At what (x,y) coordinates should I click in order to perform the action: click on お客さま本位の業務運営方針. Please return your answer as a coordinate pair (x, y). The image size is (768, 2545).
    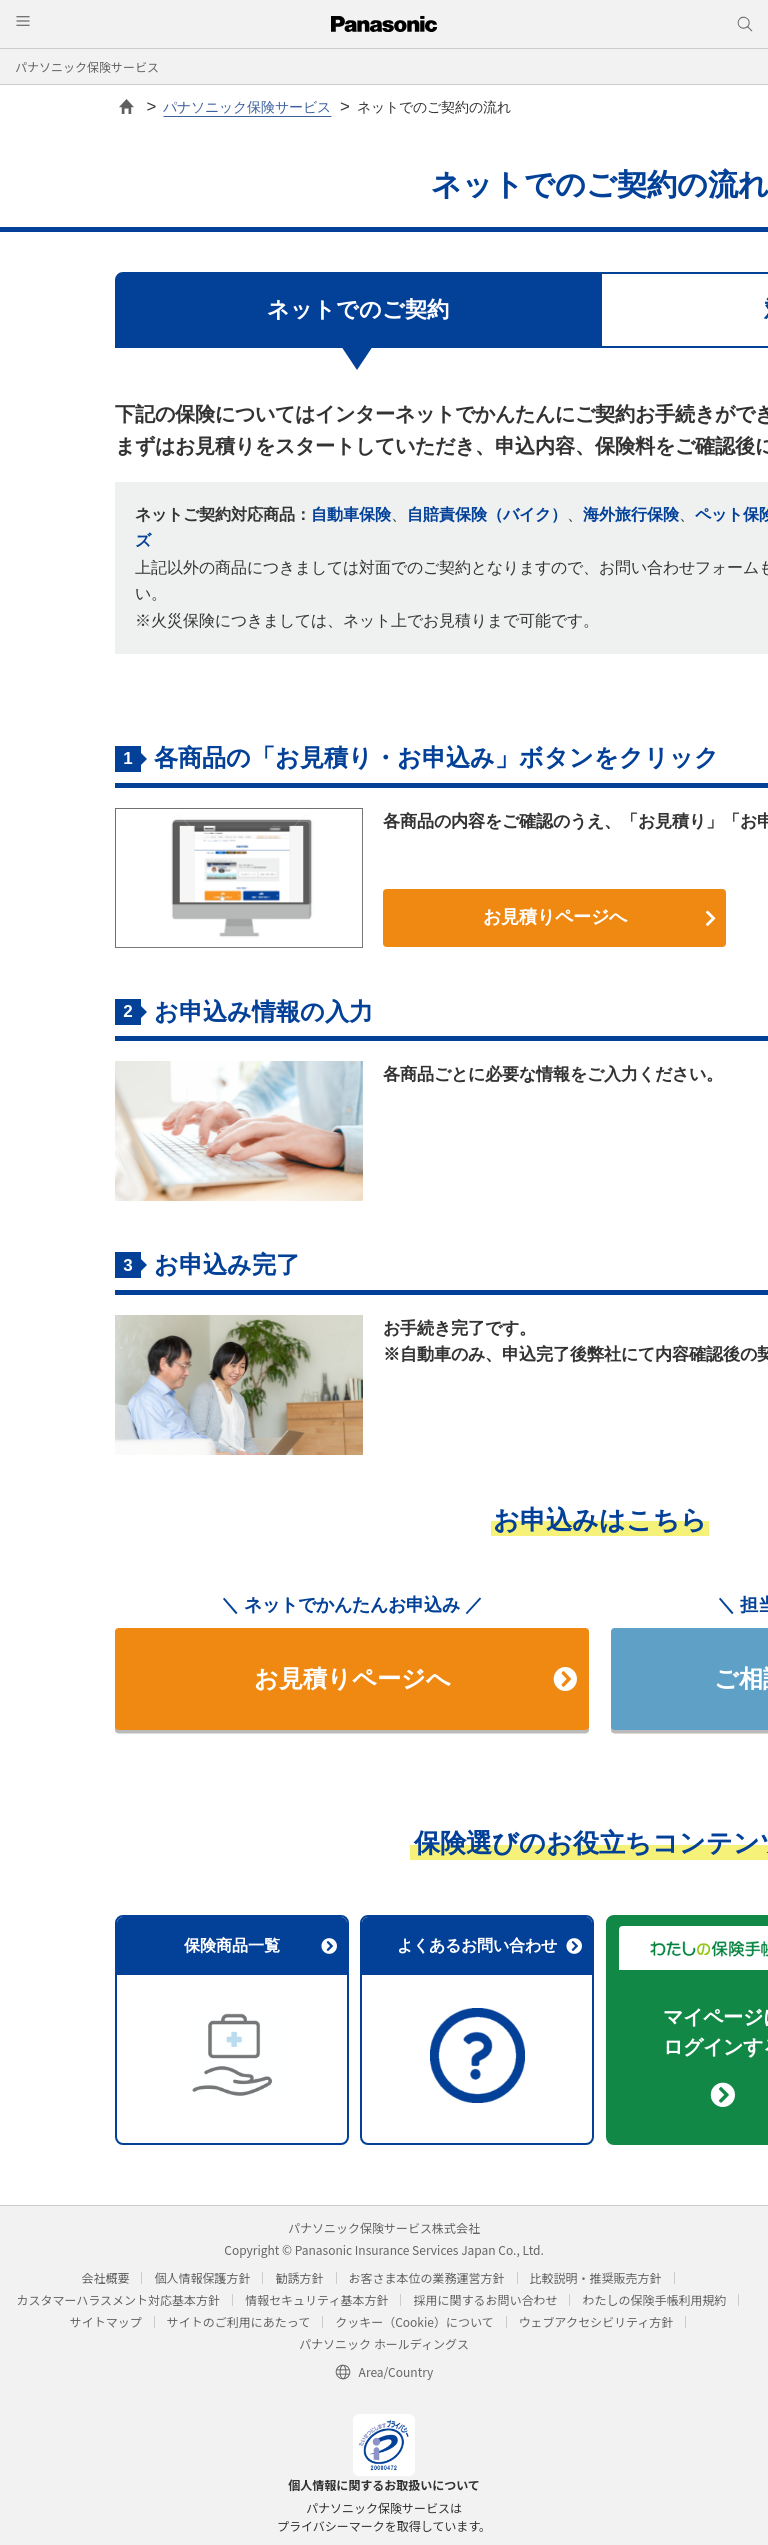
    Looking at the image, I should click on (427, 2277).